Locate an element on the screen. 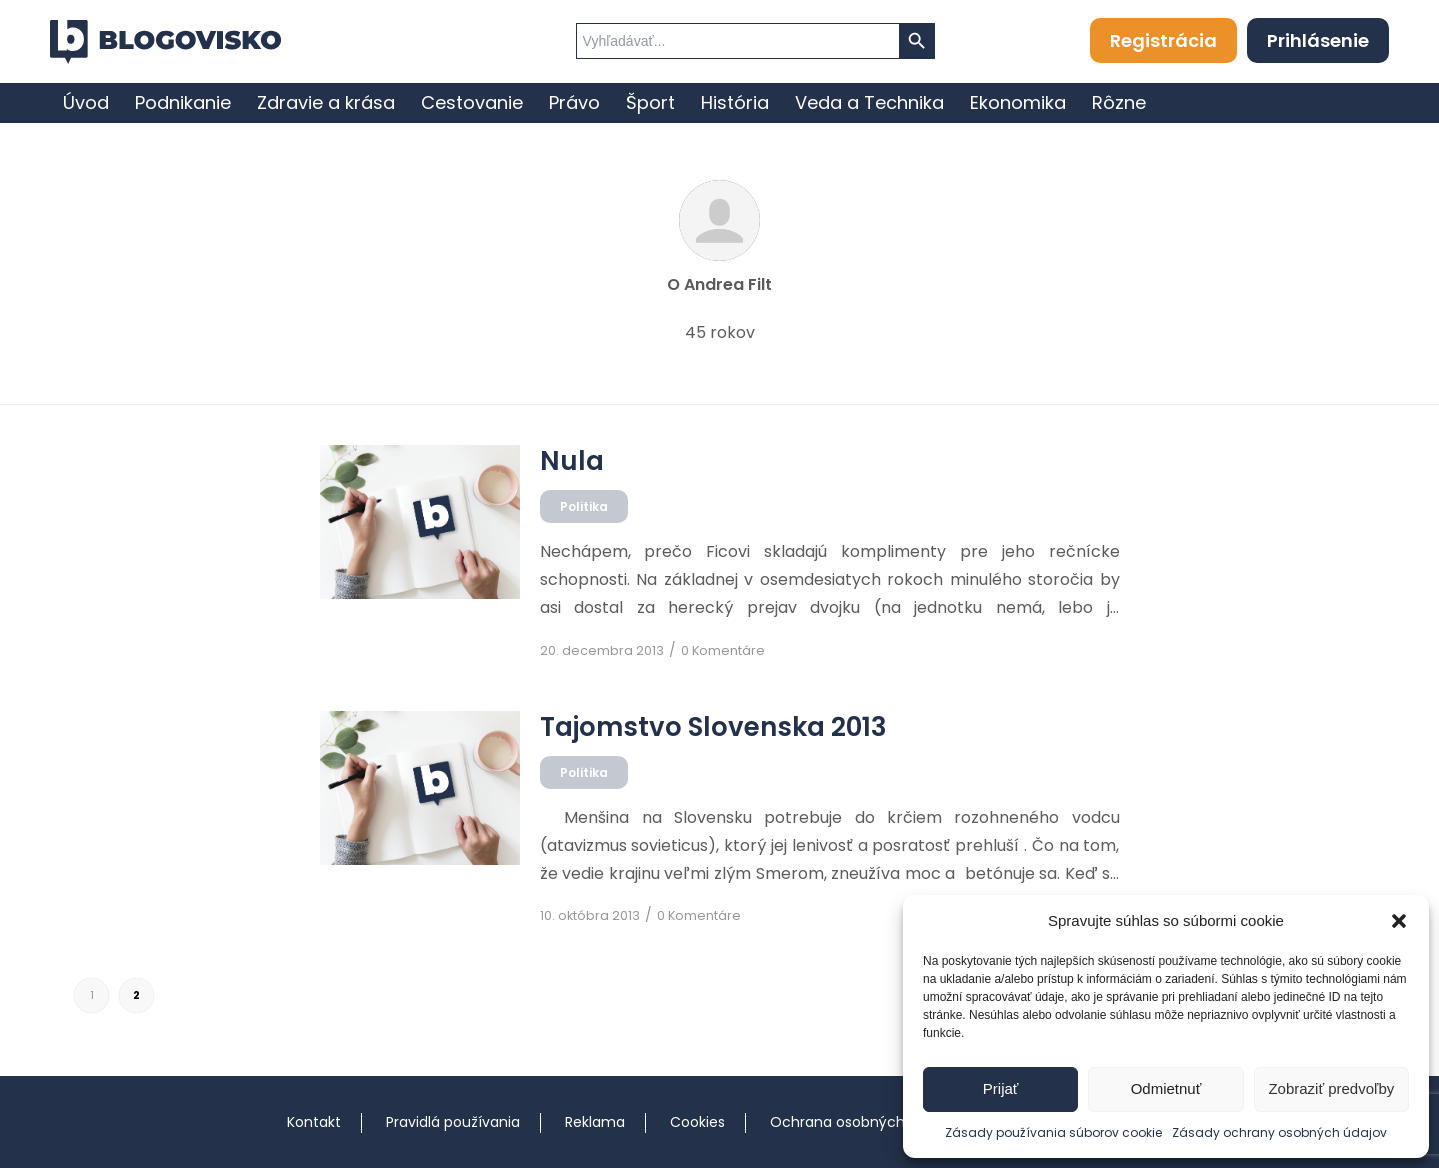  Reklama is located at coordinates (595, 1122).